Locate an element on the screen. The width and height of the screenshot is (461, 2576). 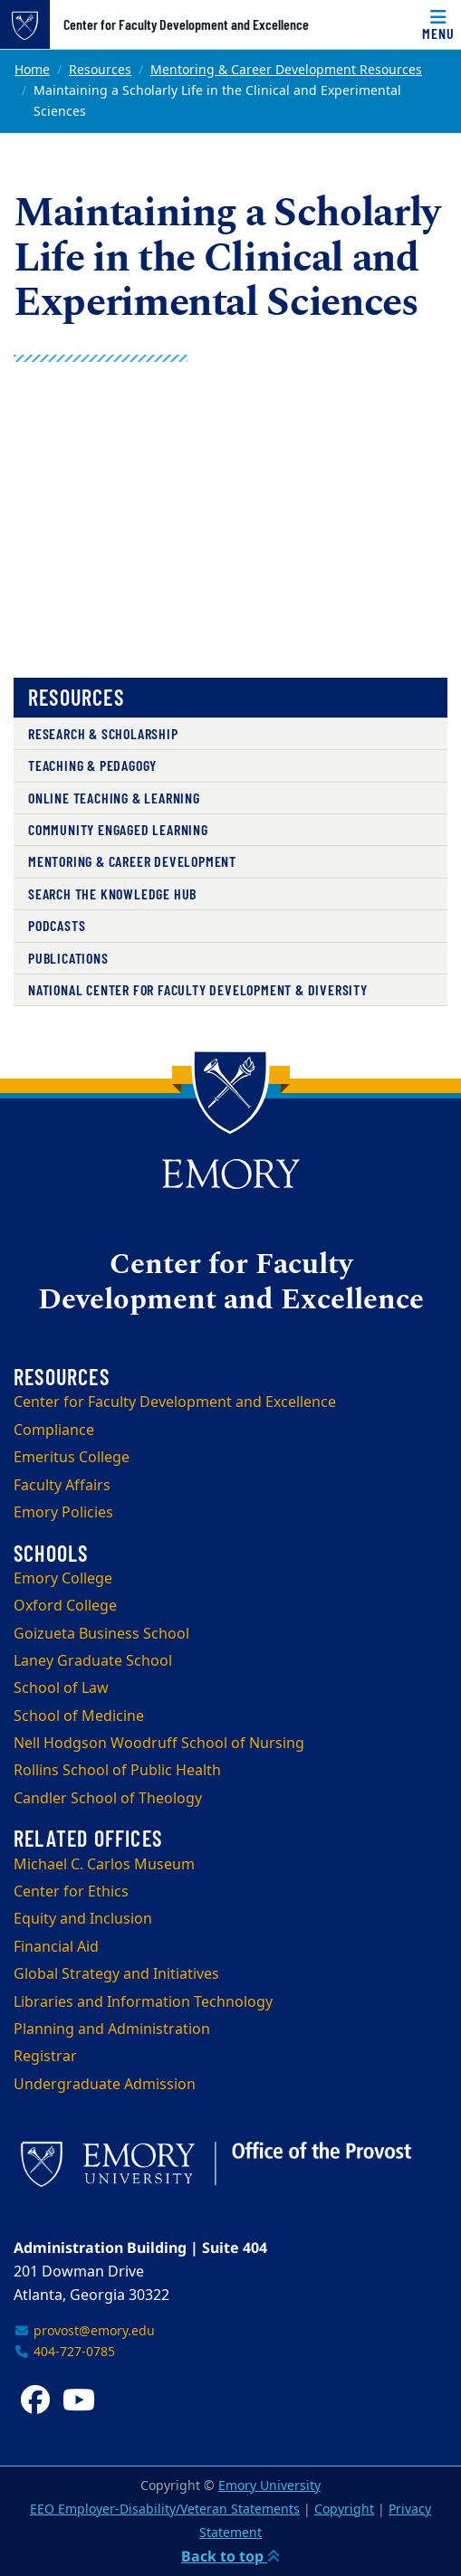
Emory Policies is located at coordinates (63, 1513).